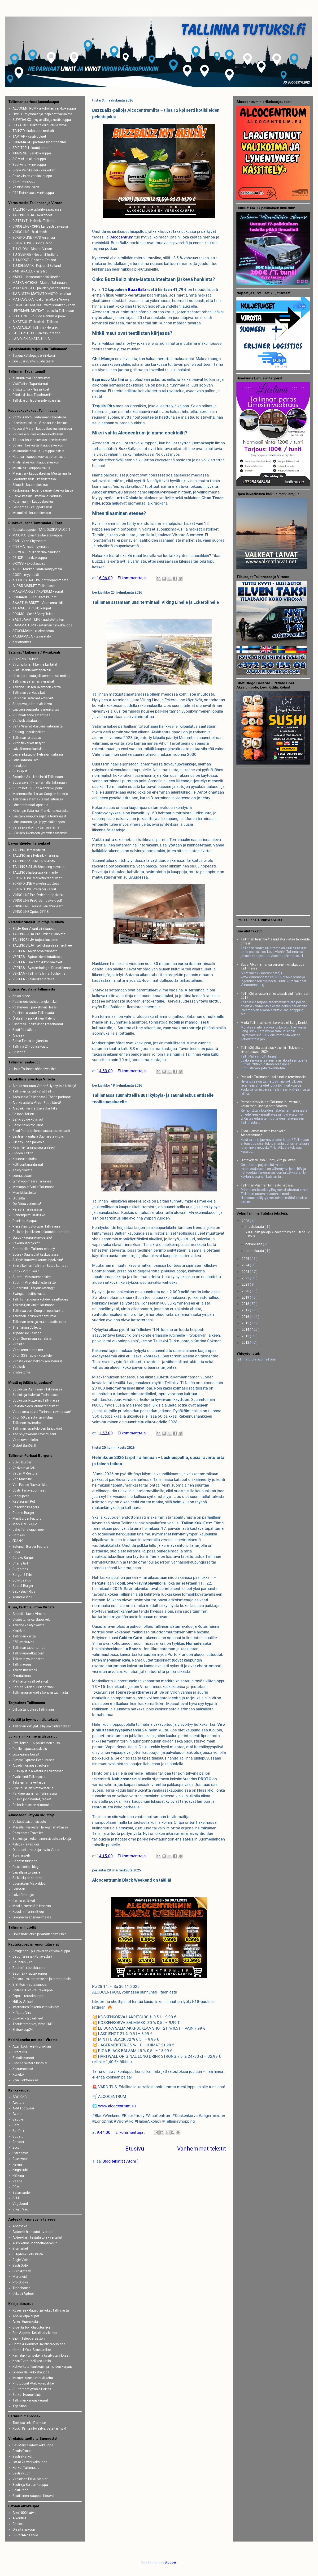  I want to click on Puutarhamyymälä Hortes, so click(32, 2389).